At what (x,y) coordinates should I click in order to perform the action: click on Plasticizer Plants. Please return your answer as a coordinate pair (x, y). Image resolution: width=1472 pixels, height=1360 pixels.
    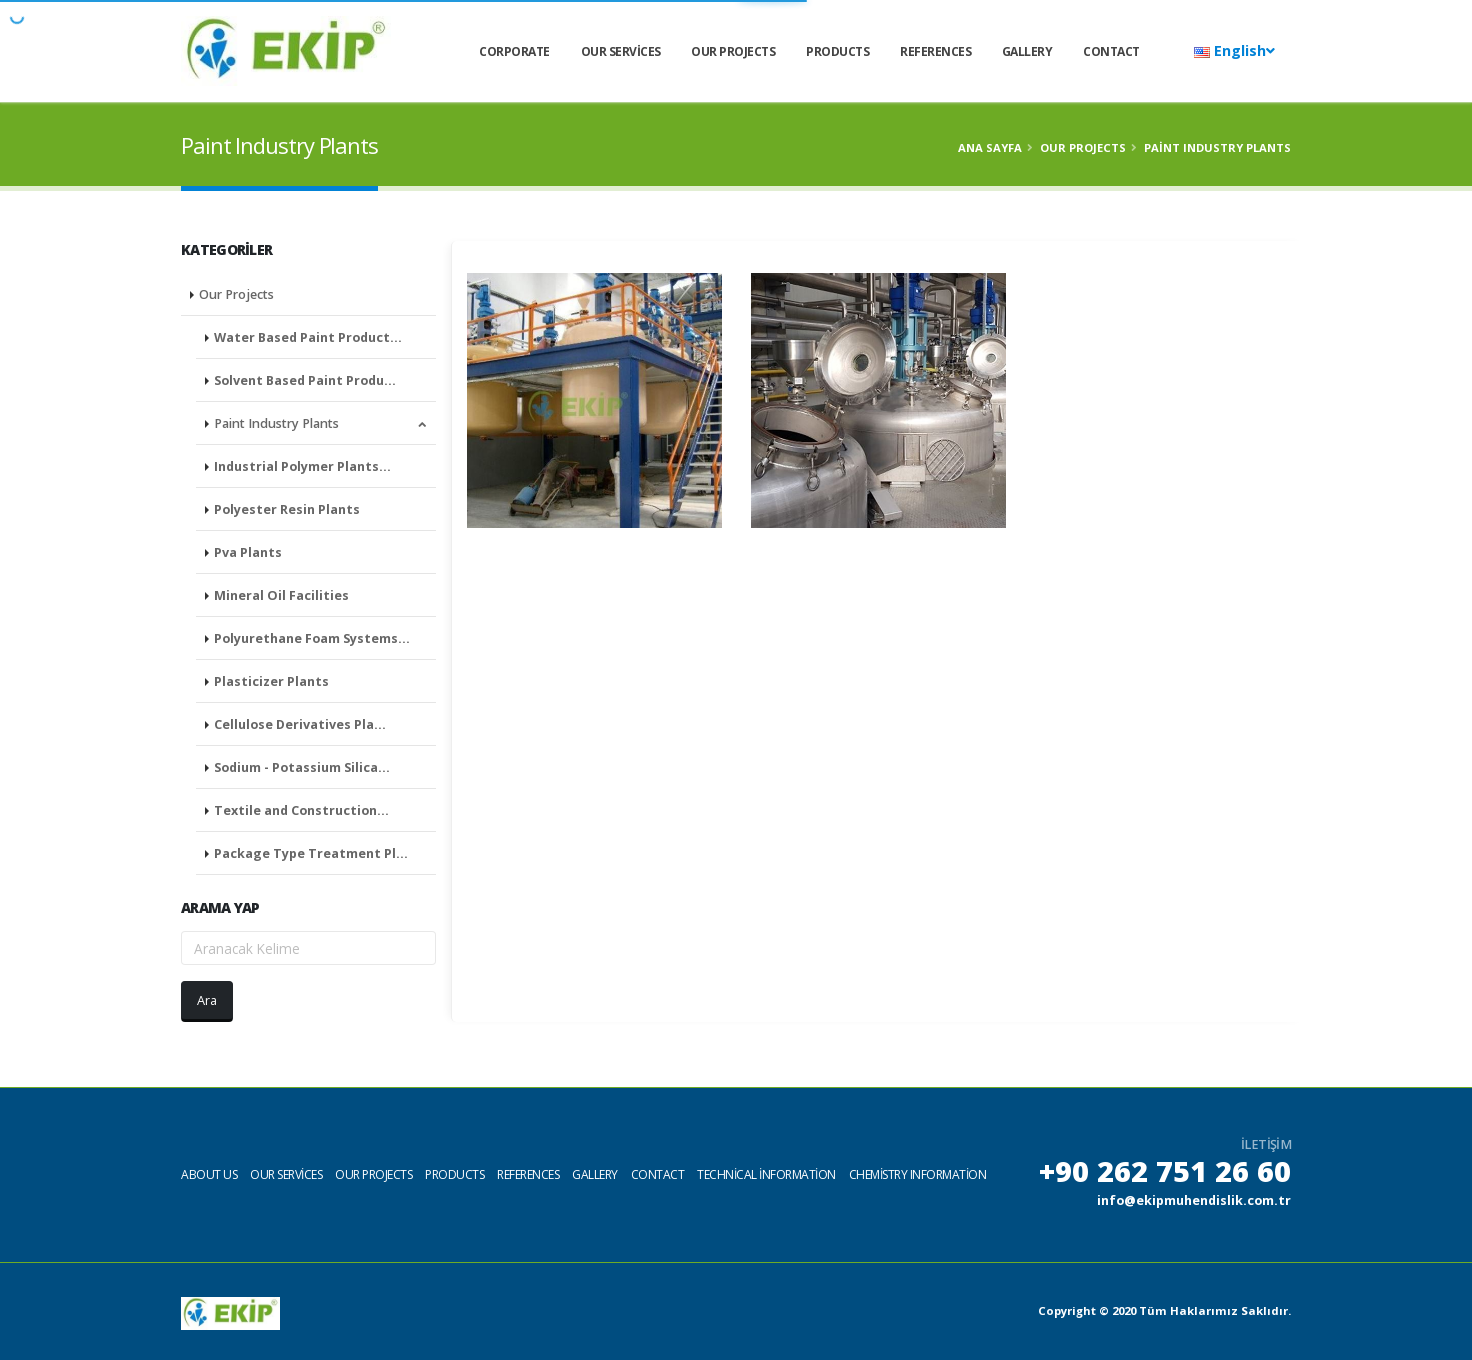
    Looking at the image, I should click on (271, 681).